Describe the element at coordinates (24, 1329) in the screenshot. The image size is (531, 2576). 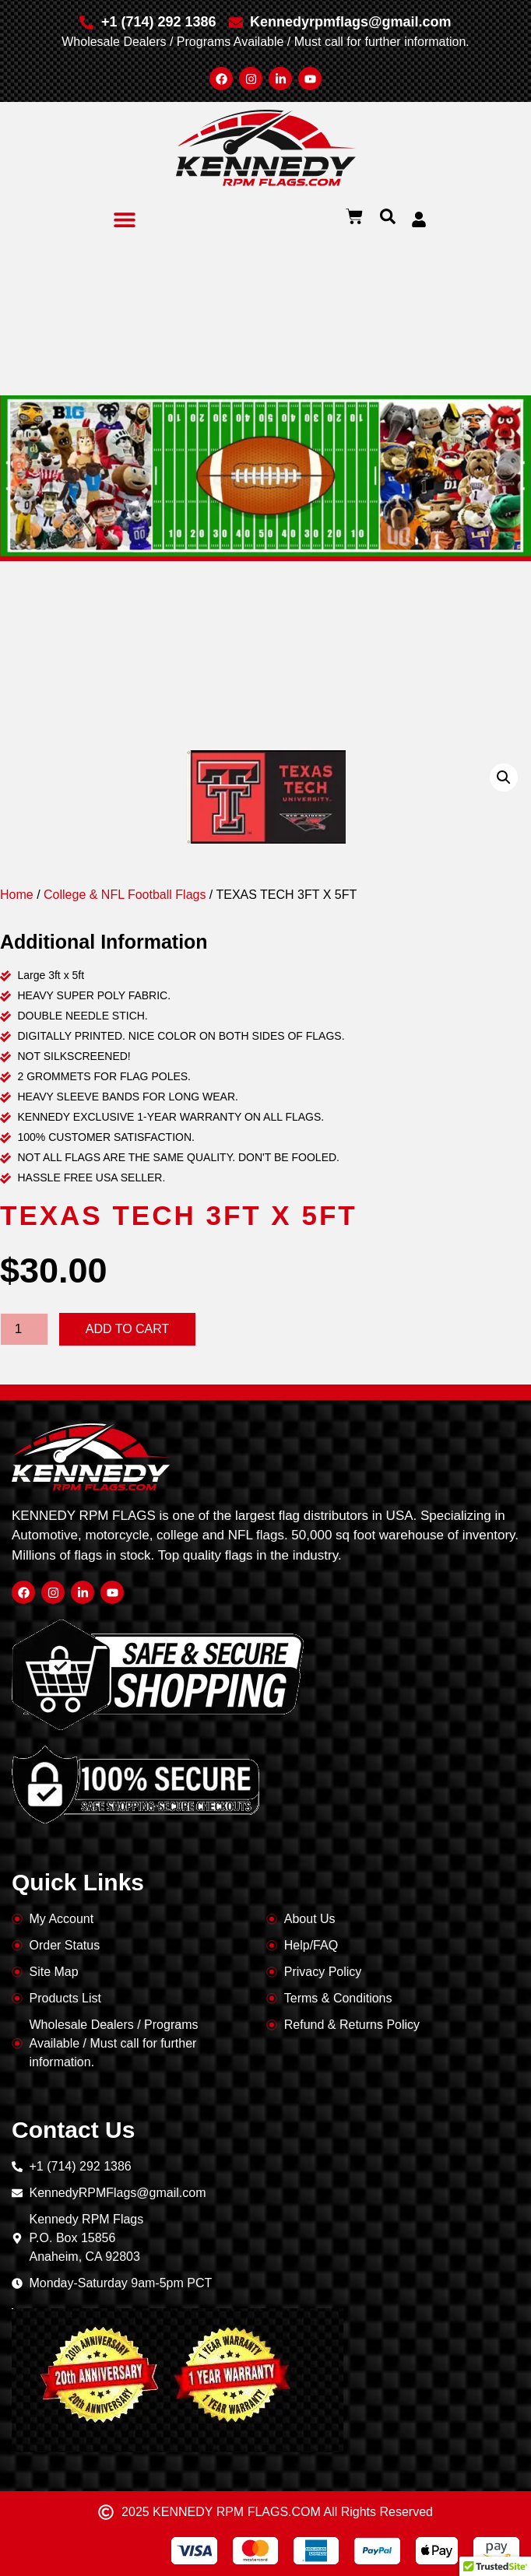
I see `[Product quantity]` at that location.